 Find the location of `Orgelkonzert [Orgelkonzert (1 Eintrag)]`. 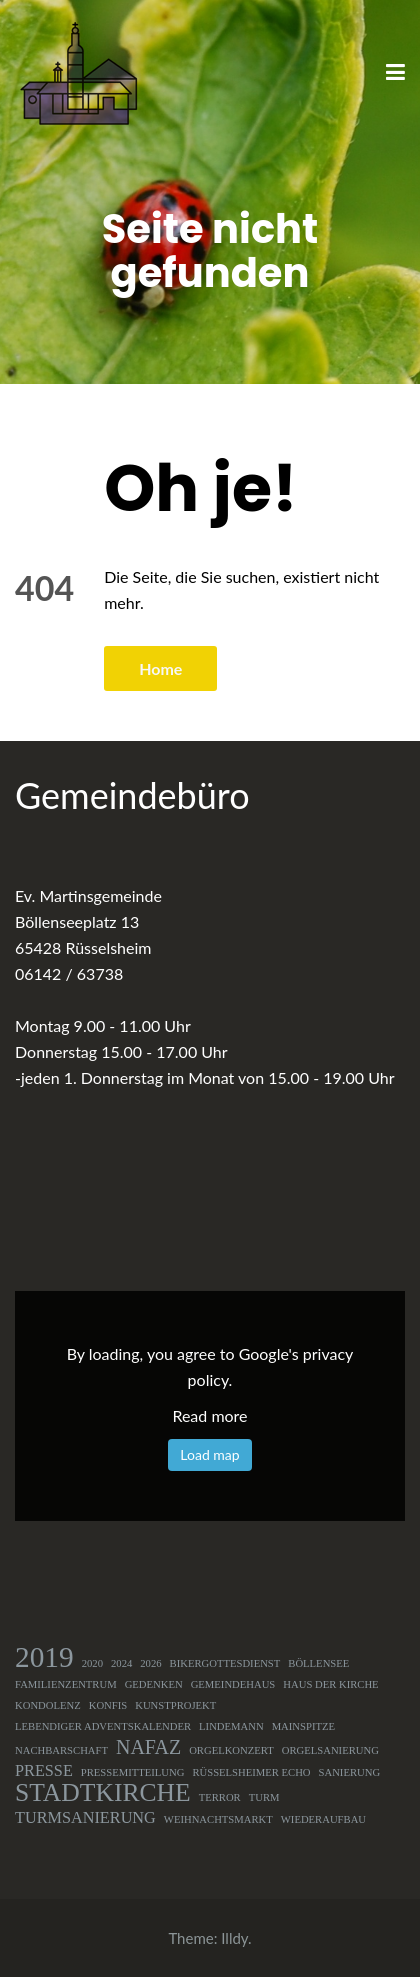

Orgelkonzert [Orgelkonzert (1 Eintrag)] is located at coordinates (231, 1750).